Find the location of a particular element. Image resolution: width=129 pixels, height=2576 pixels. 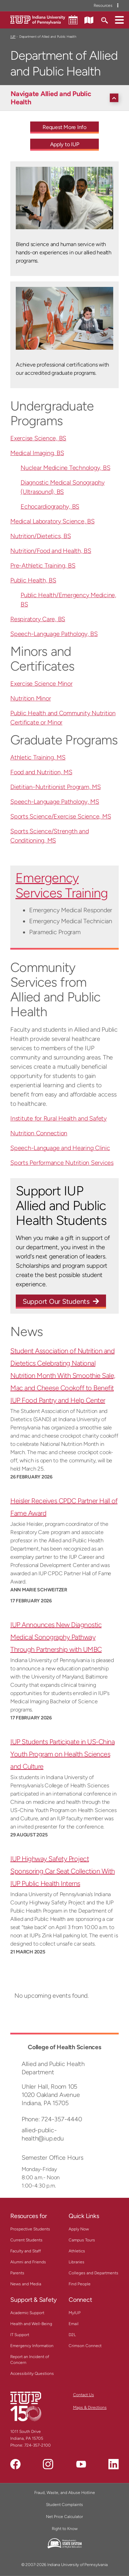

Food and Nutrition, MS is located at coordinates (41, 772).